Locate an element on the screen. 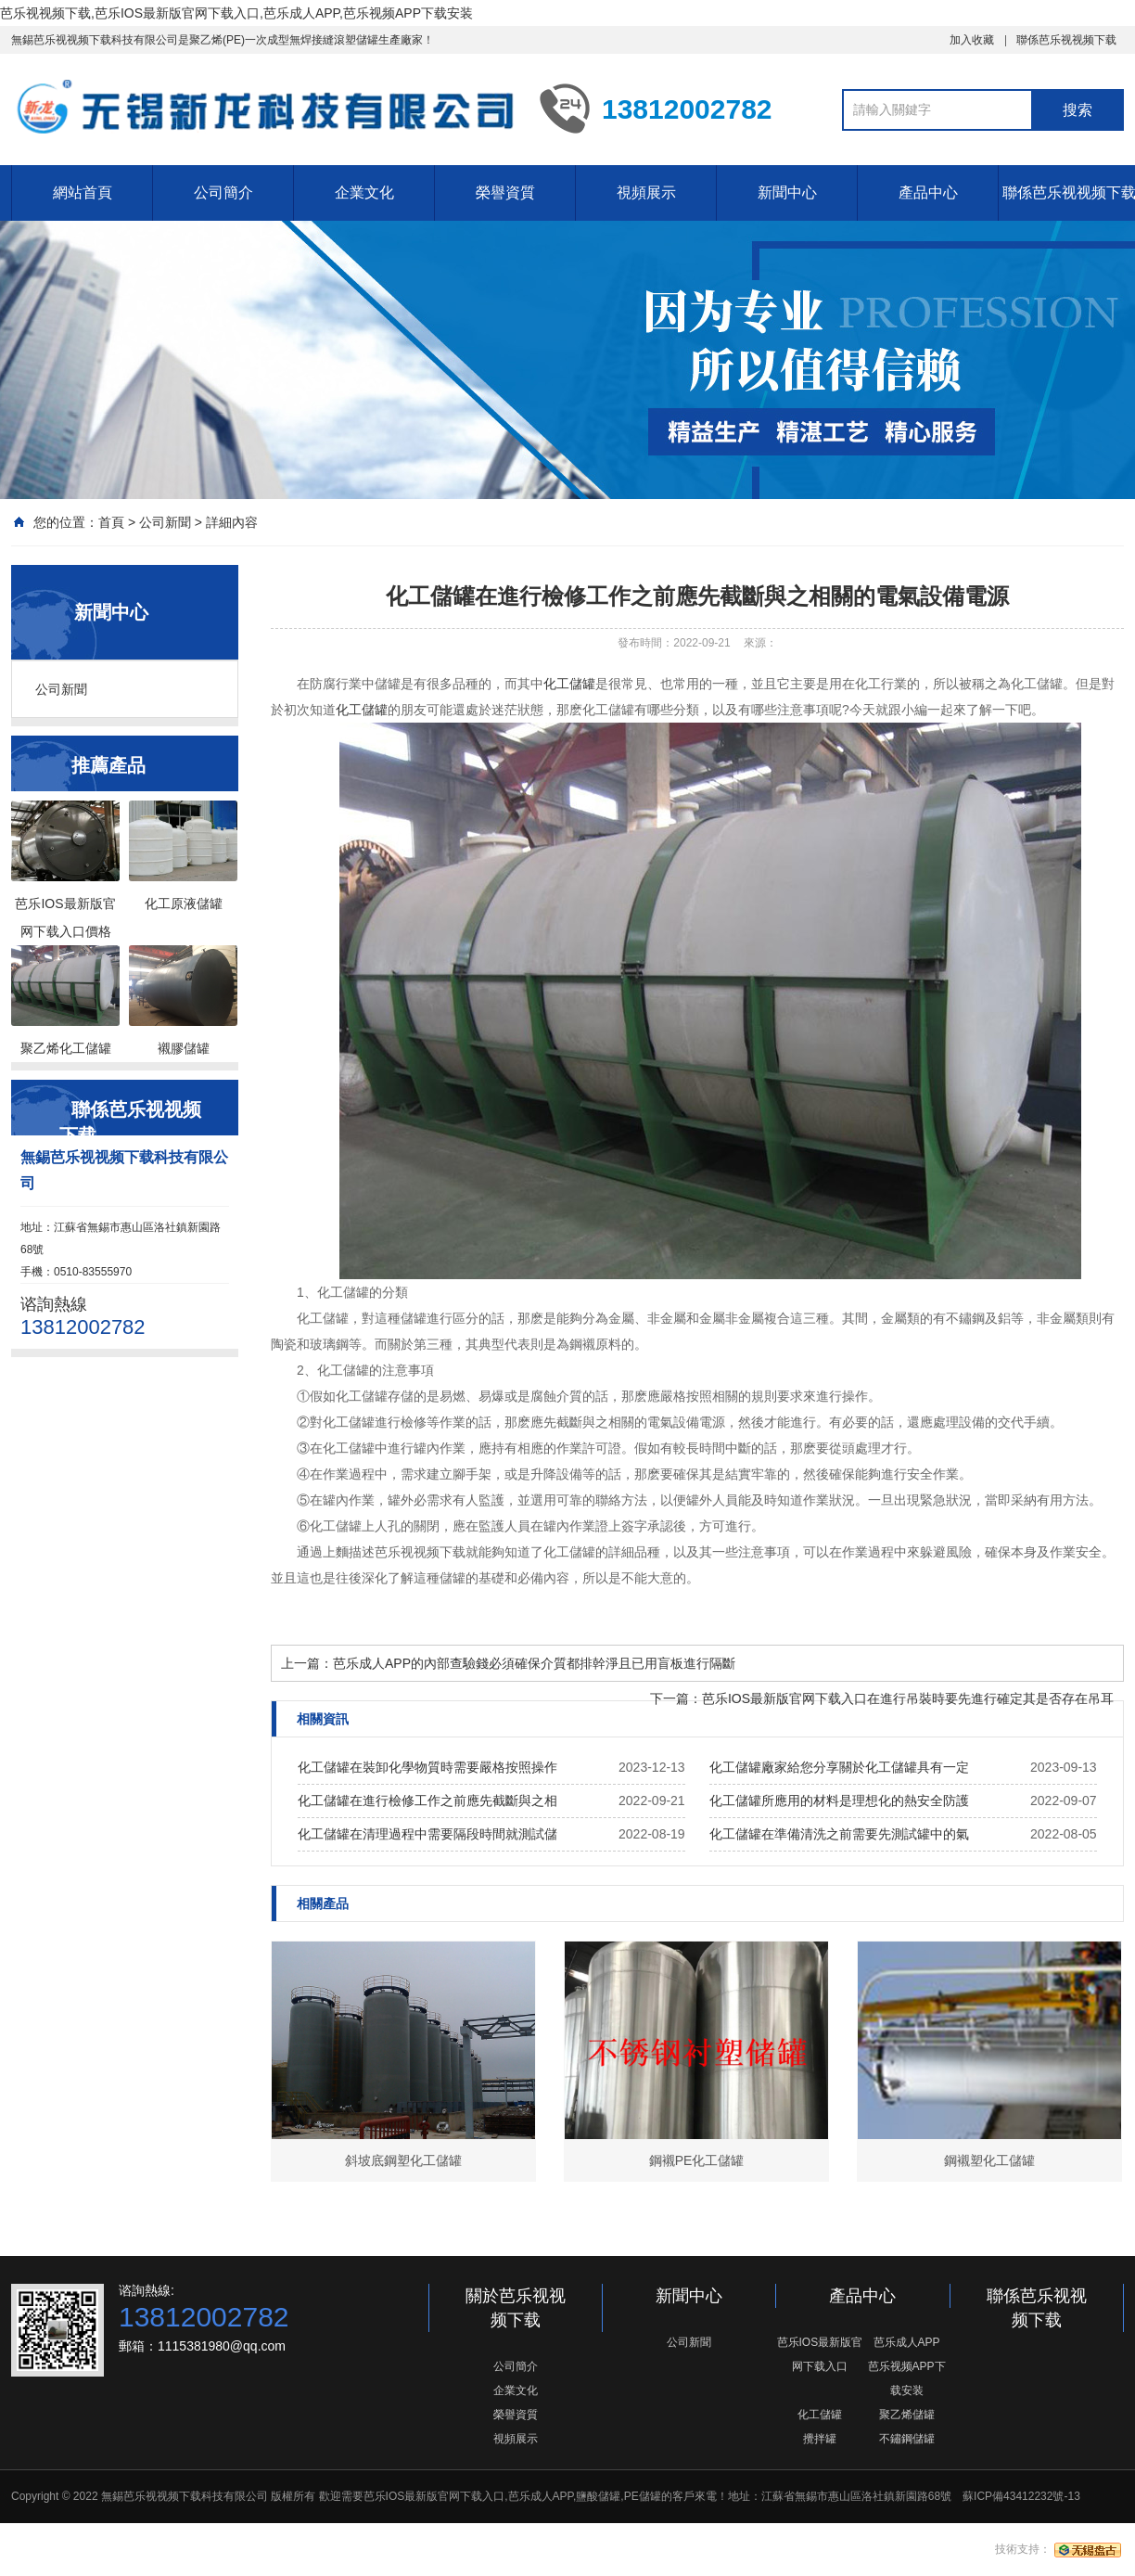  關於芭乐视视频下载 is located at coordinates (515, 2308).